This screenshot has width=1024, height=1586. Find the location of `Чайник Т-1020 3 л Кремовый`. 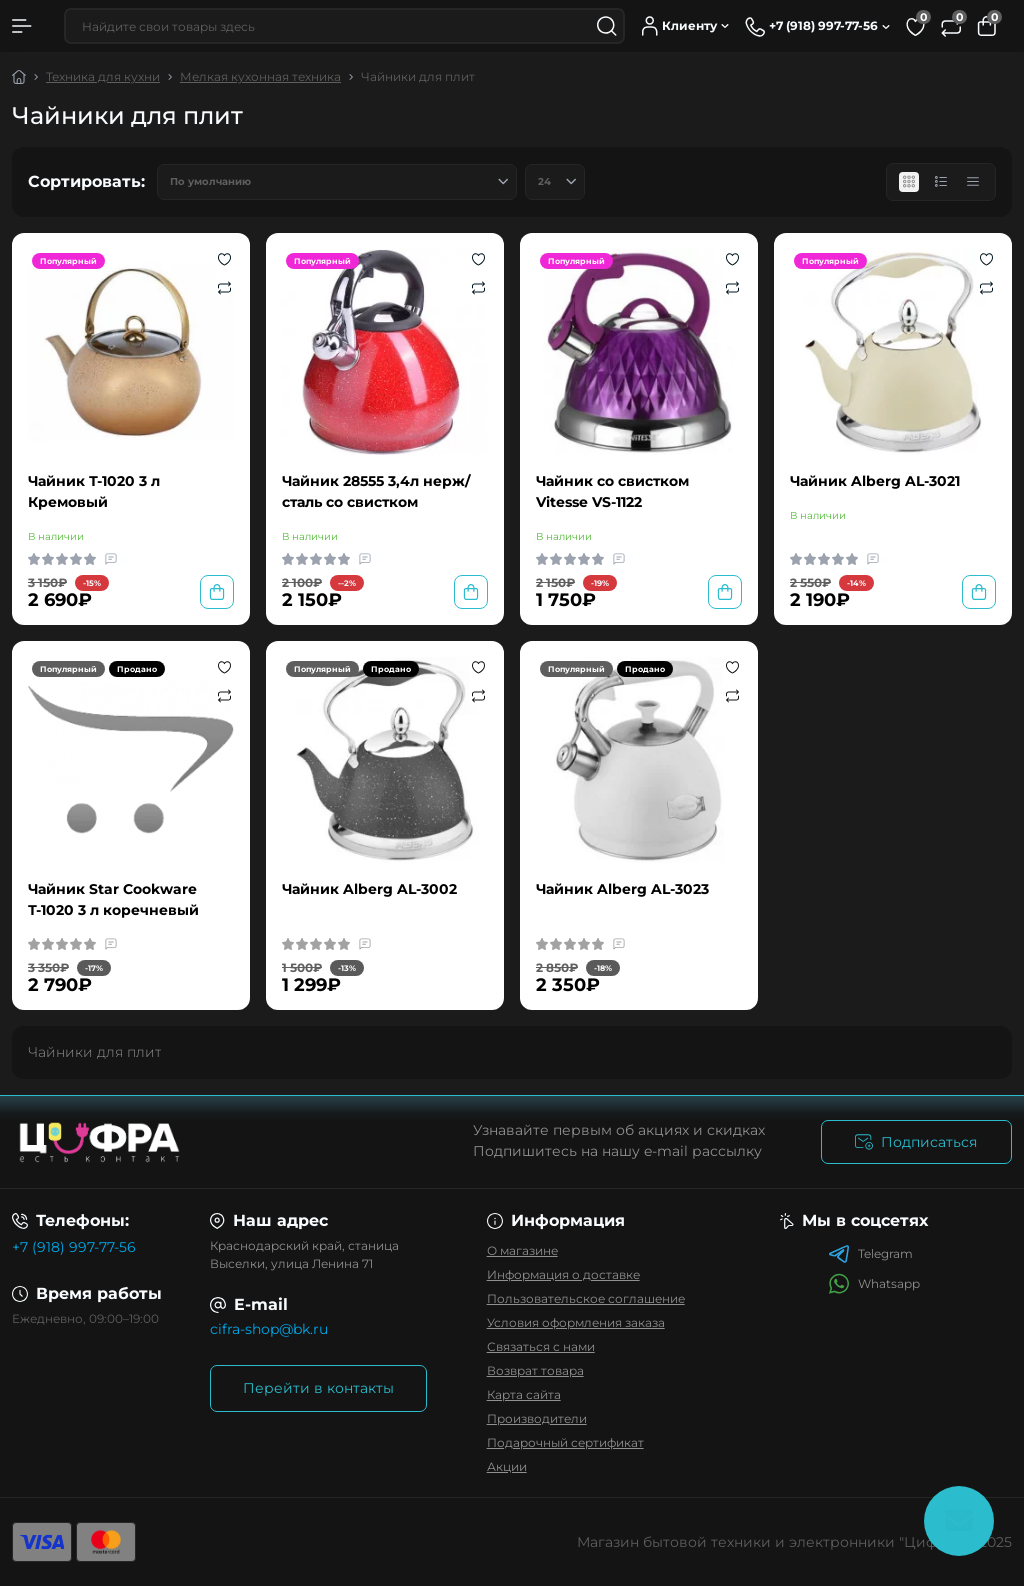

Чайник Т-1020 3 л Кремовый is located at coordinates (94, 491).